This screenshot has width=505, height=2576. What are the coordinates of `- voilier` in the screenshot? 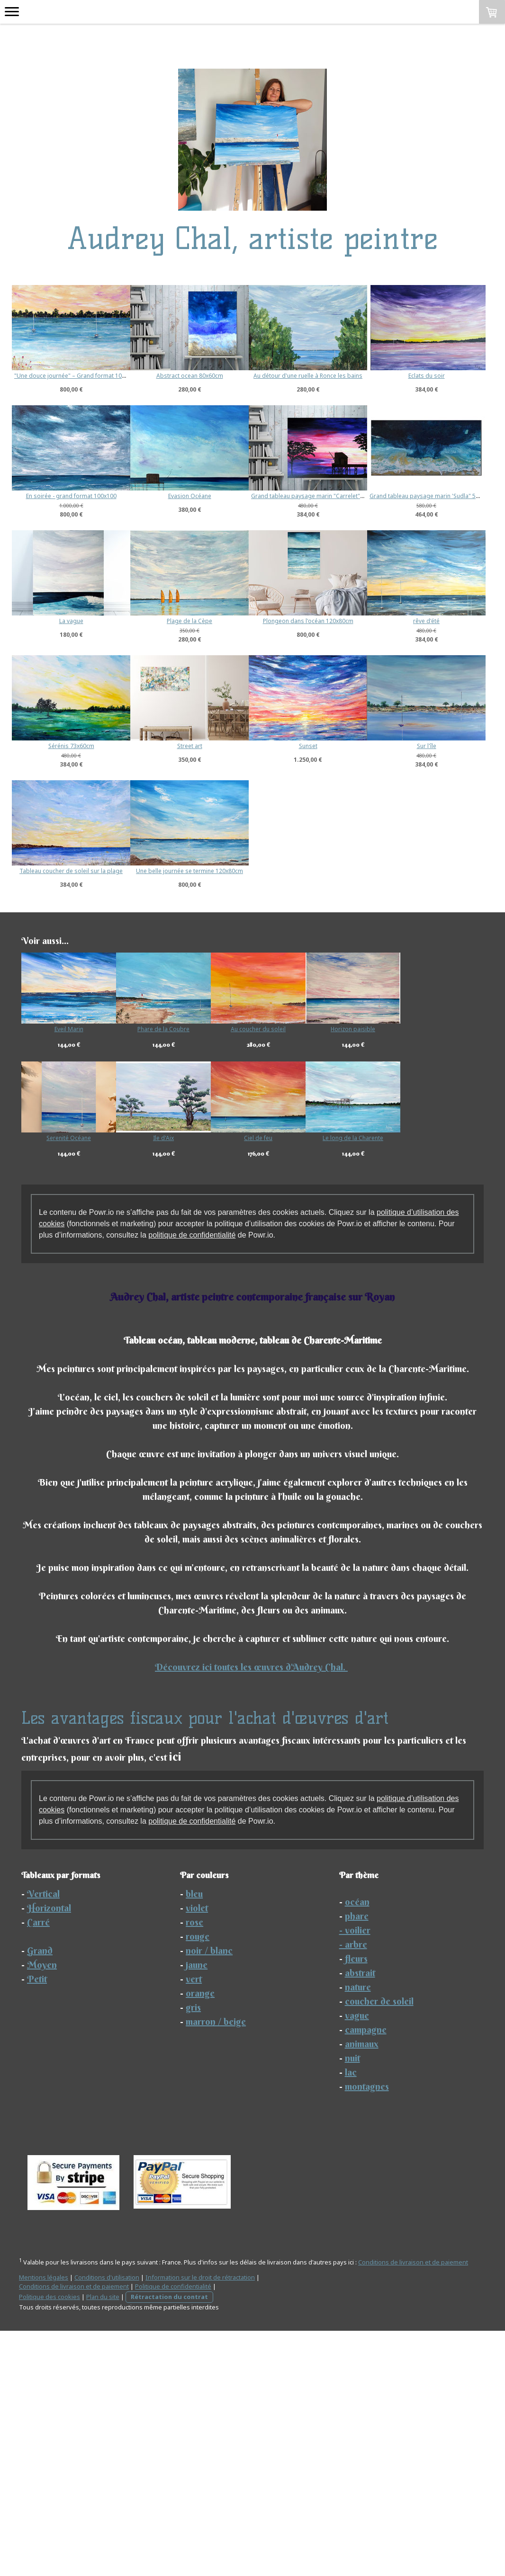 It's located at (354, 2175).